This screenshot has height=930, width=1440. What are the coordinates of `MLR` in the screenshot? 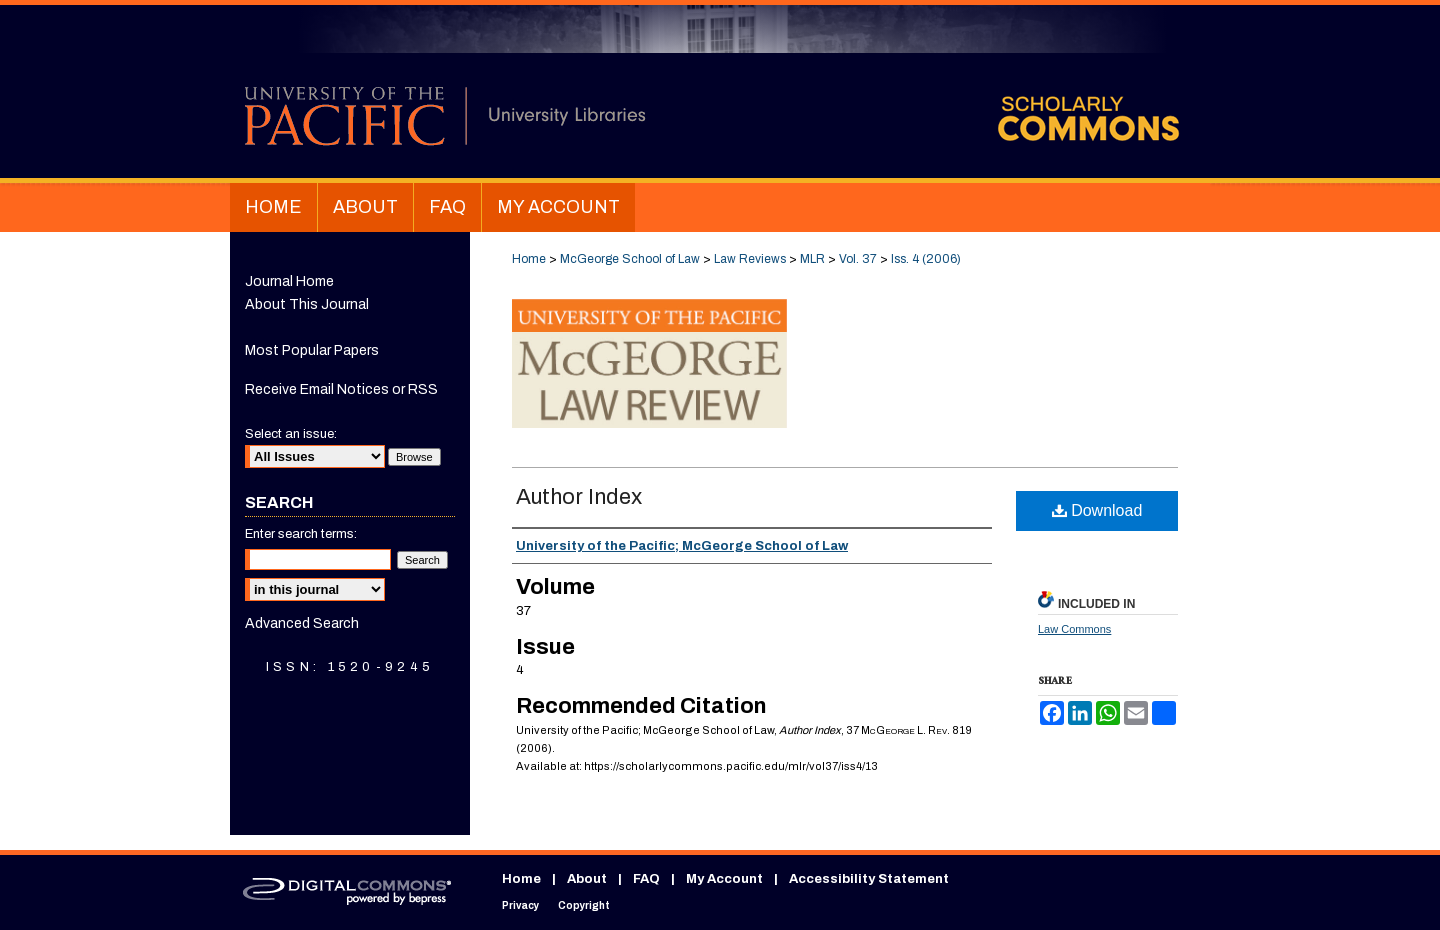 It's located at (812, 259).